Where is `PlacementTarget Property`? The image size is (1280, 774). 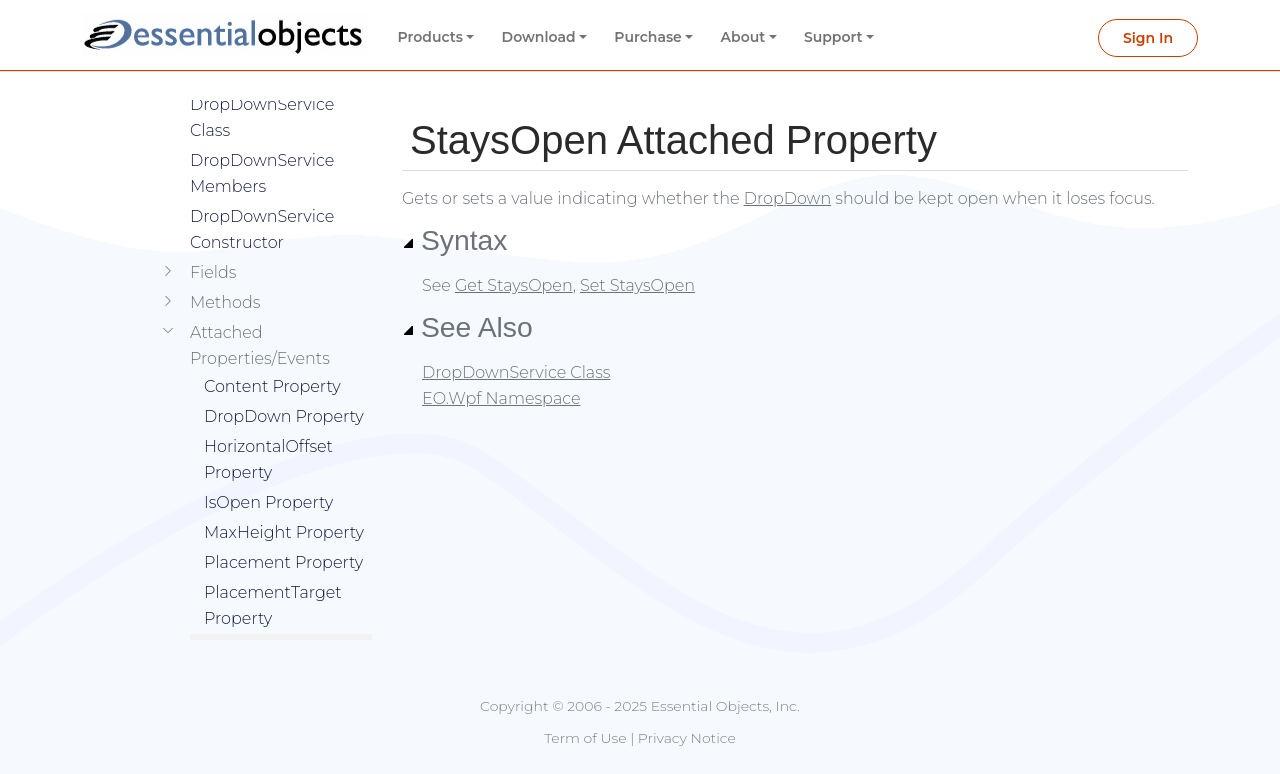
PlacementTarget Property is located at coordinates (273, 575).